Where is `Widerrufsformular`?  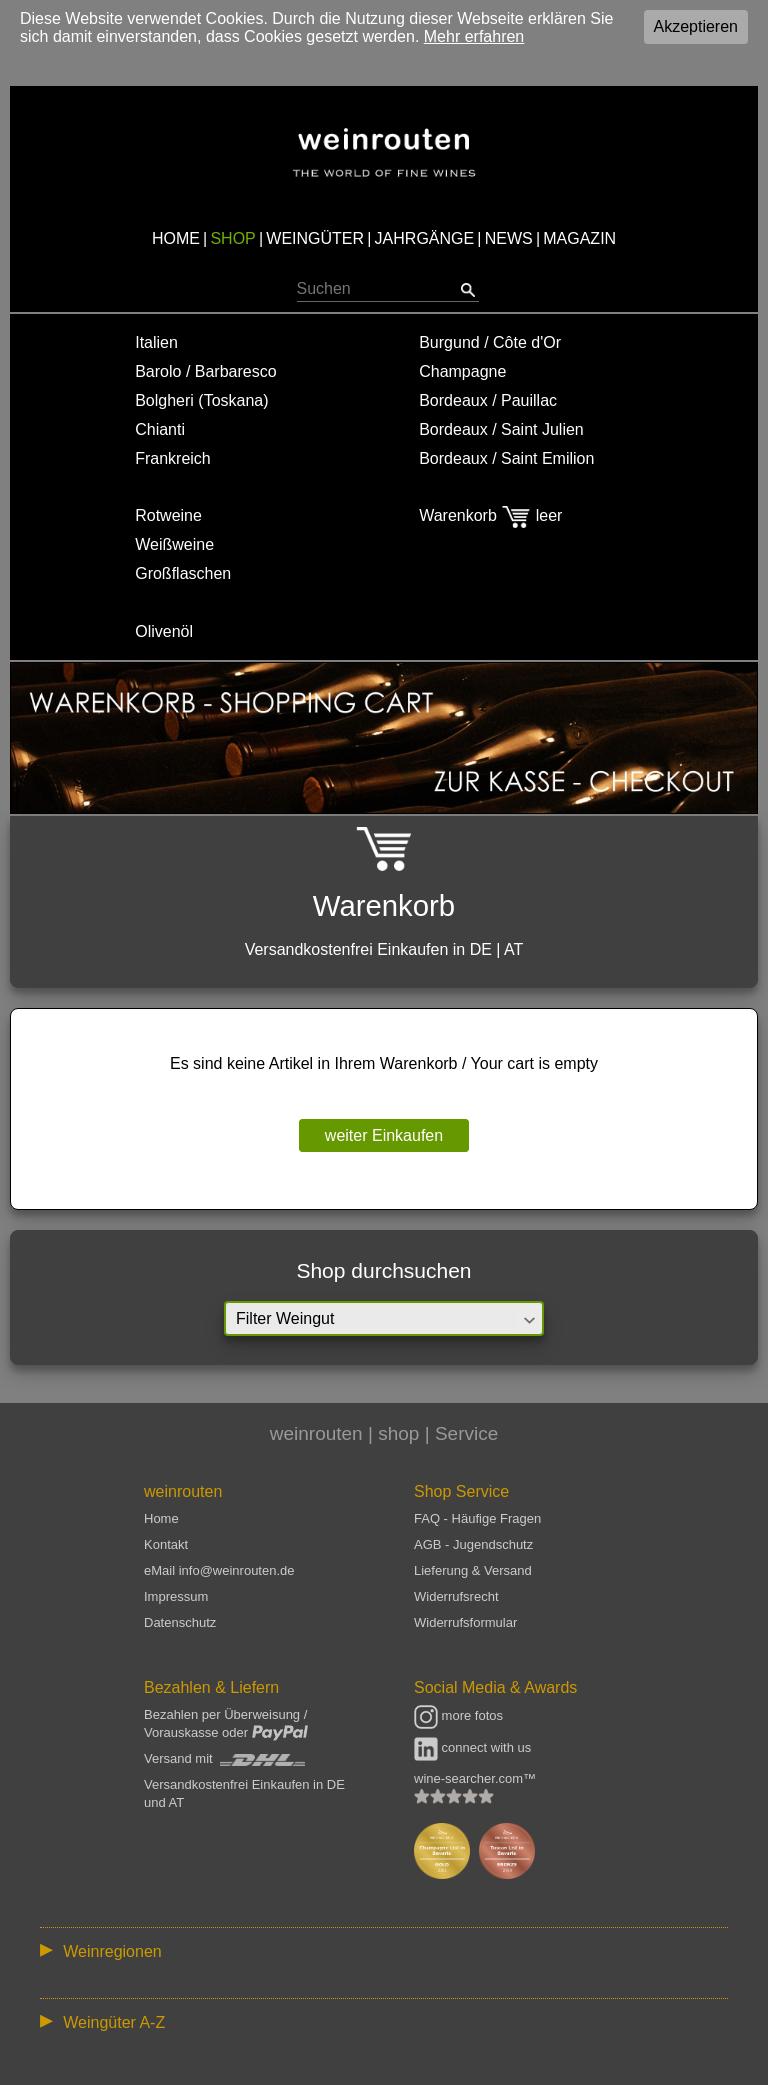 Widerrufsformular is located at coordinates (465, 1622).